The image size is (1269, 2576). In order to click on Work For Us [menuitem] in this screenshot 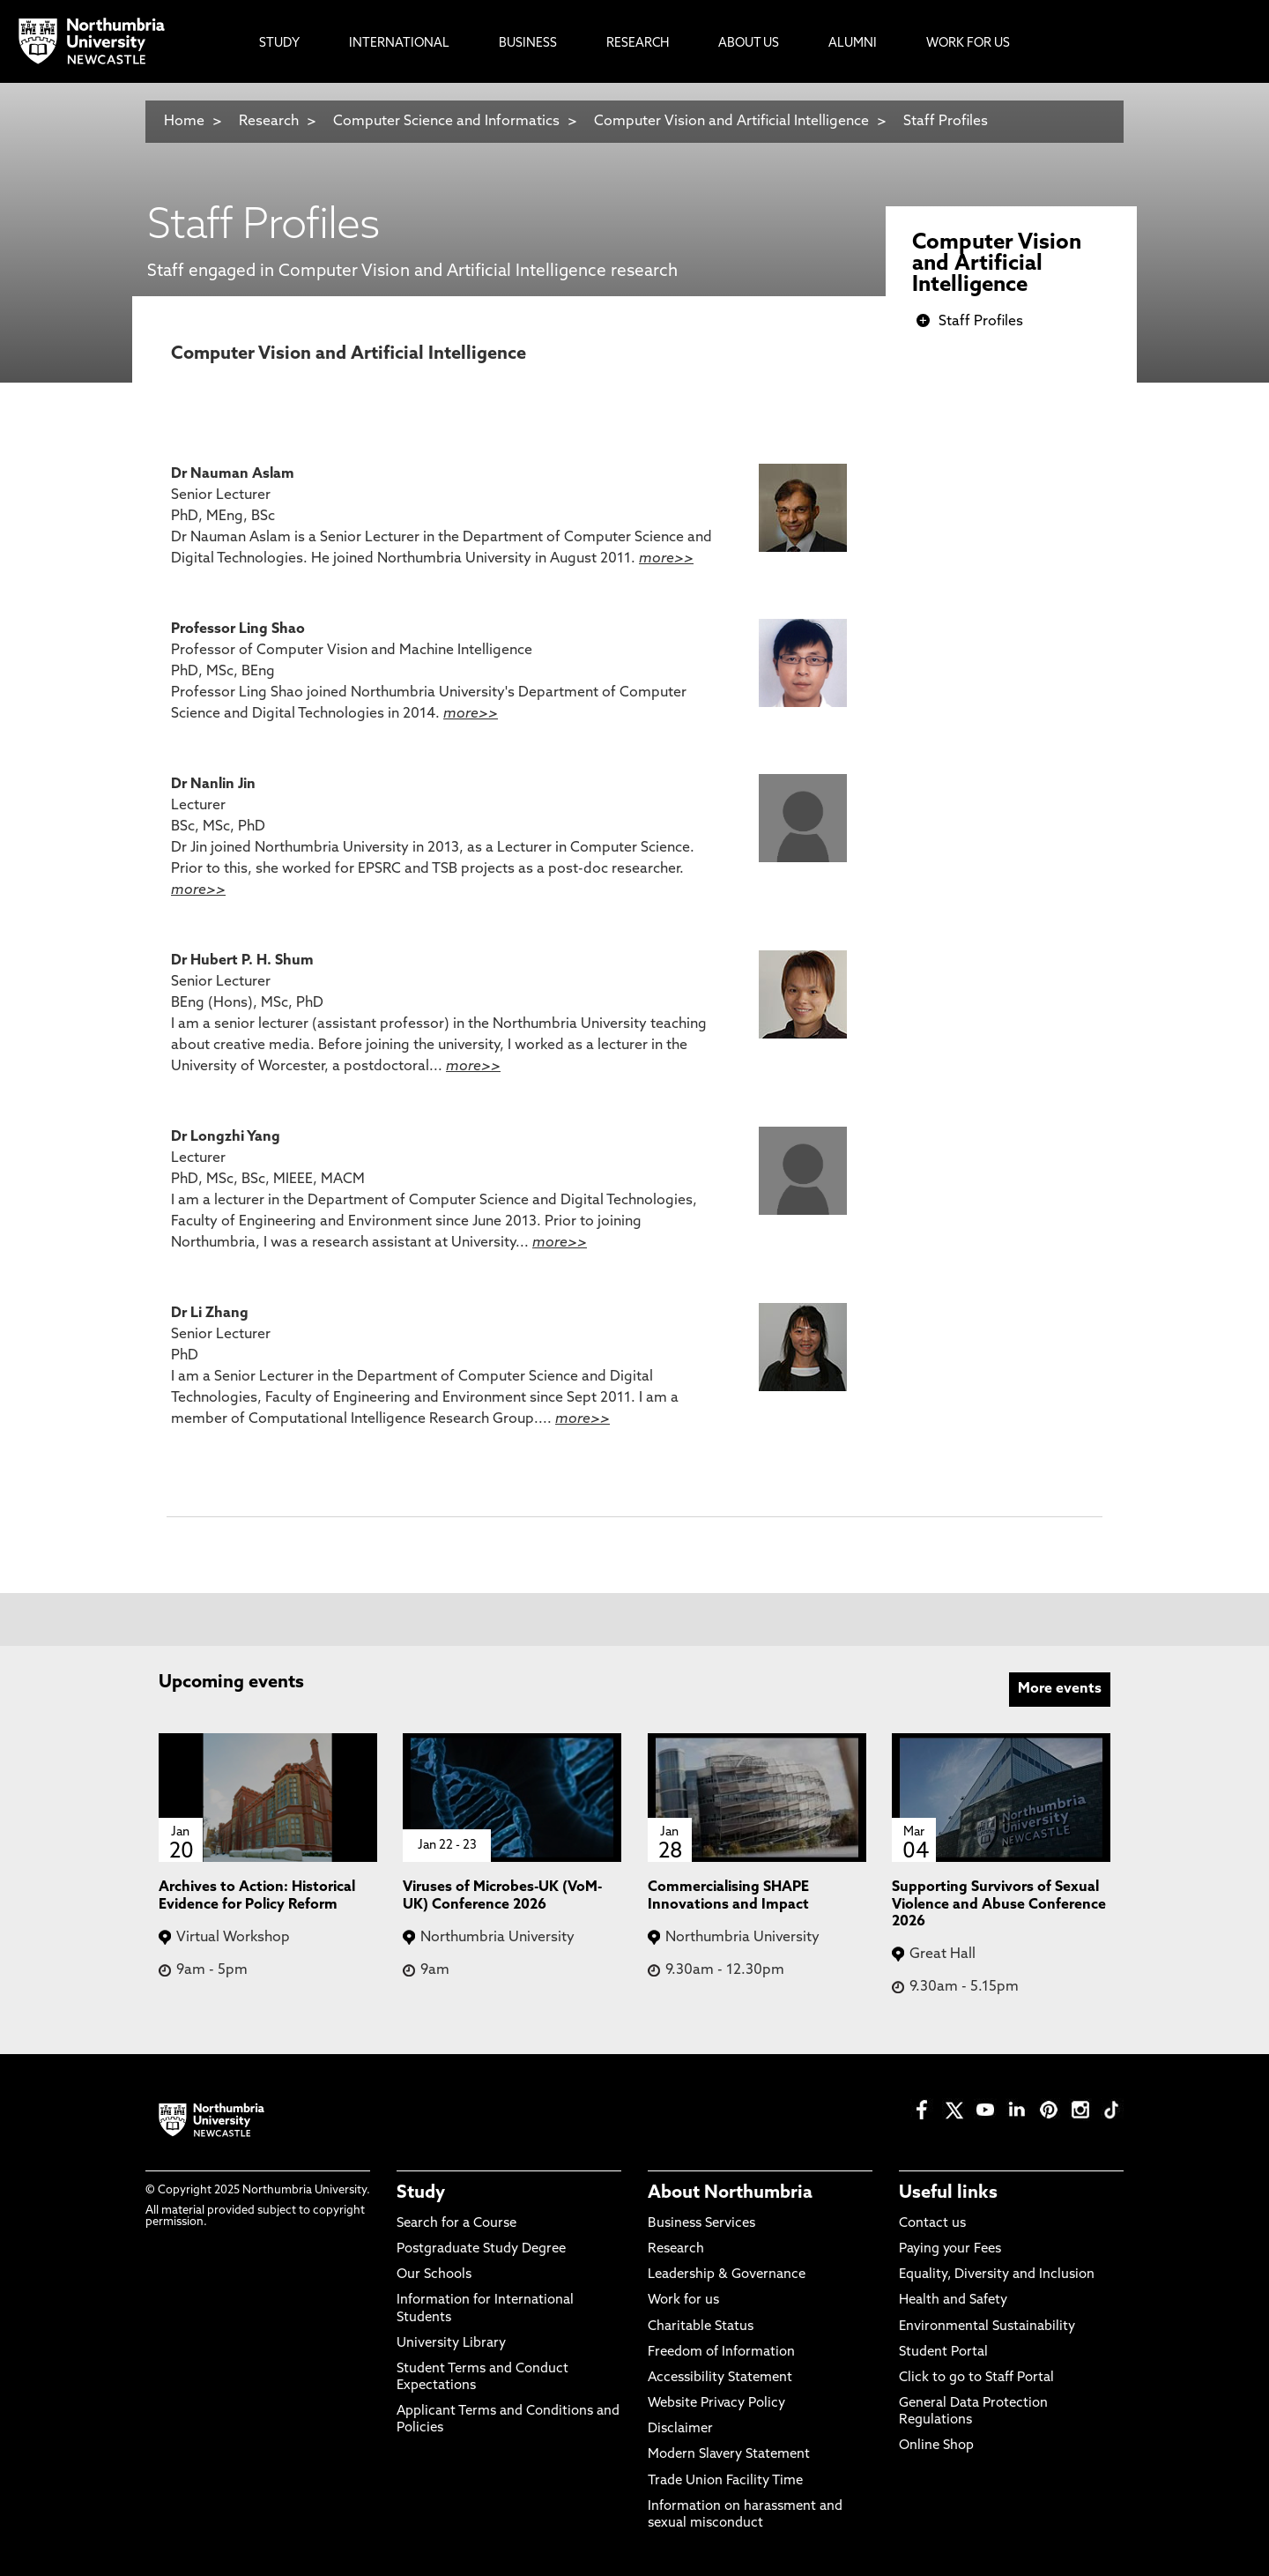, I will do `click(968, 43)`.